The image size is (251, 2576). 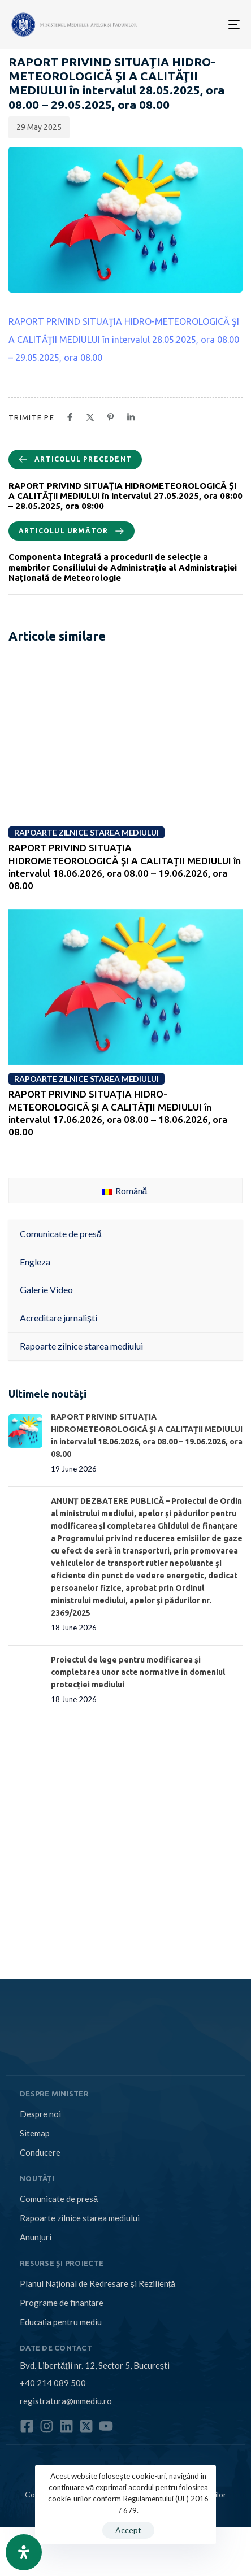 What do you see at coordinates (66, 2401) in the screenshot?
I see `registratura@mmediu.ro` at bounding box center [66, 2401].